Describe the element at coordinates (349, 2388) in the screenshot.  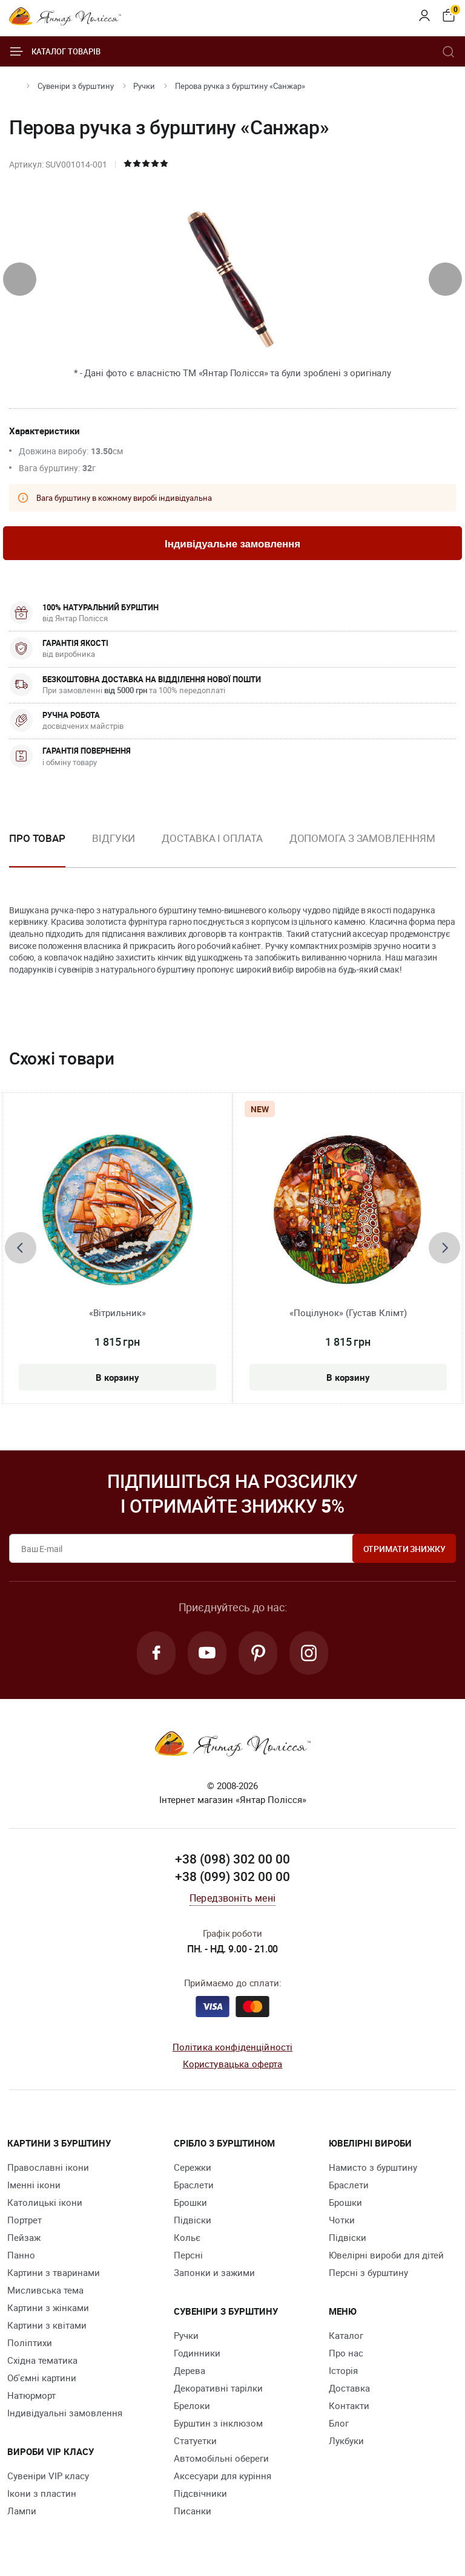
I see `Доставка` at that location.